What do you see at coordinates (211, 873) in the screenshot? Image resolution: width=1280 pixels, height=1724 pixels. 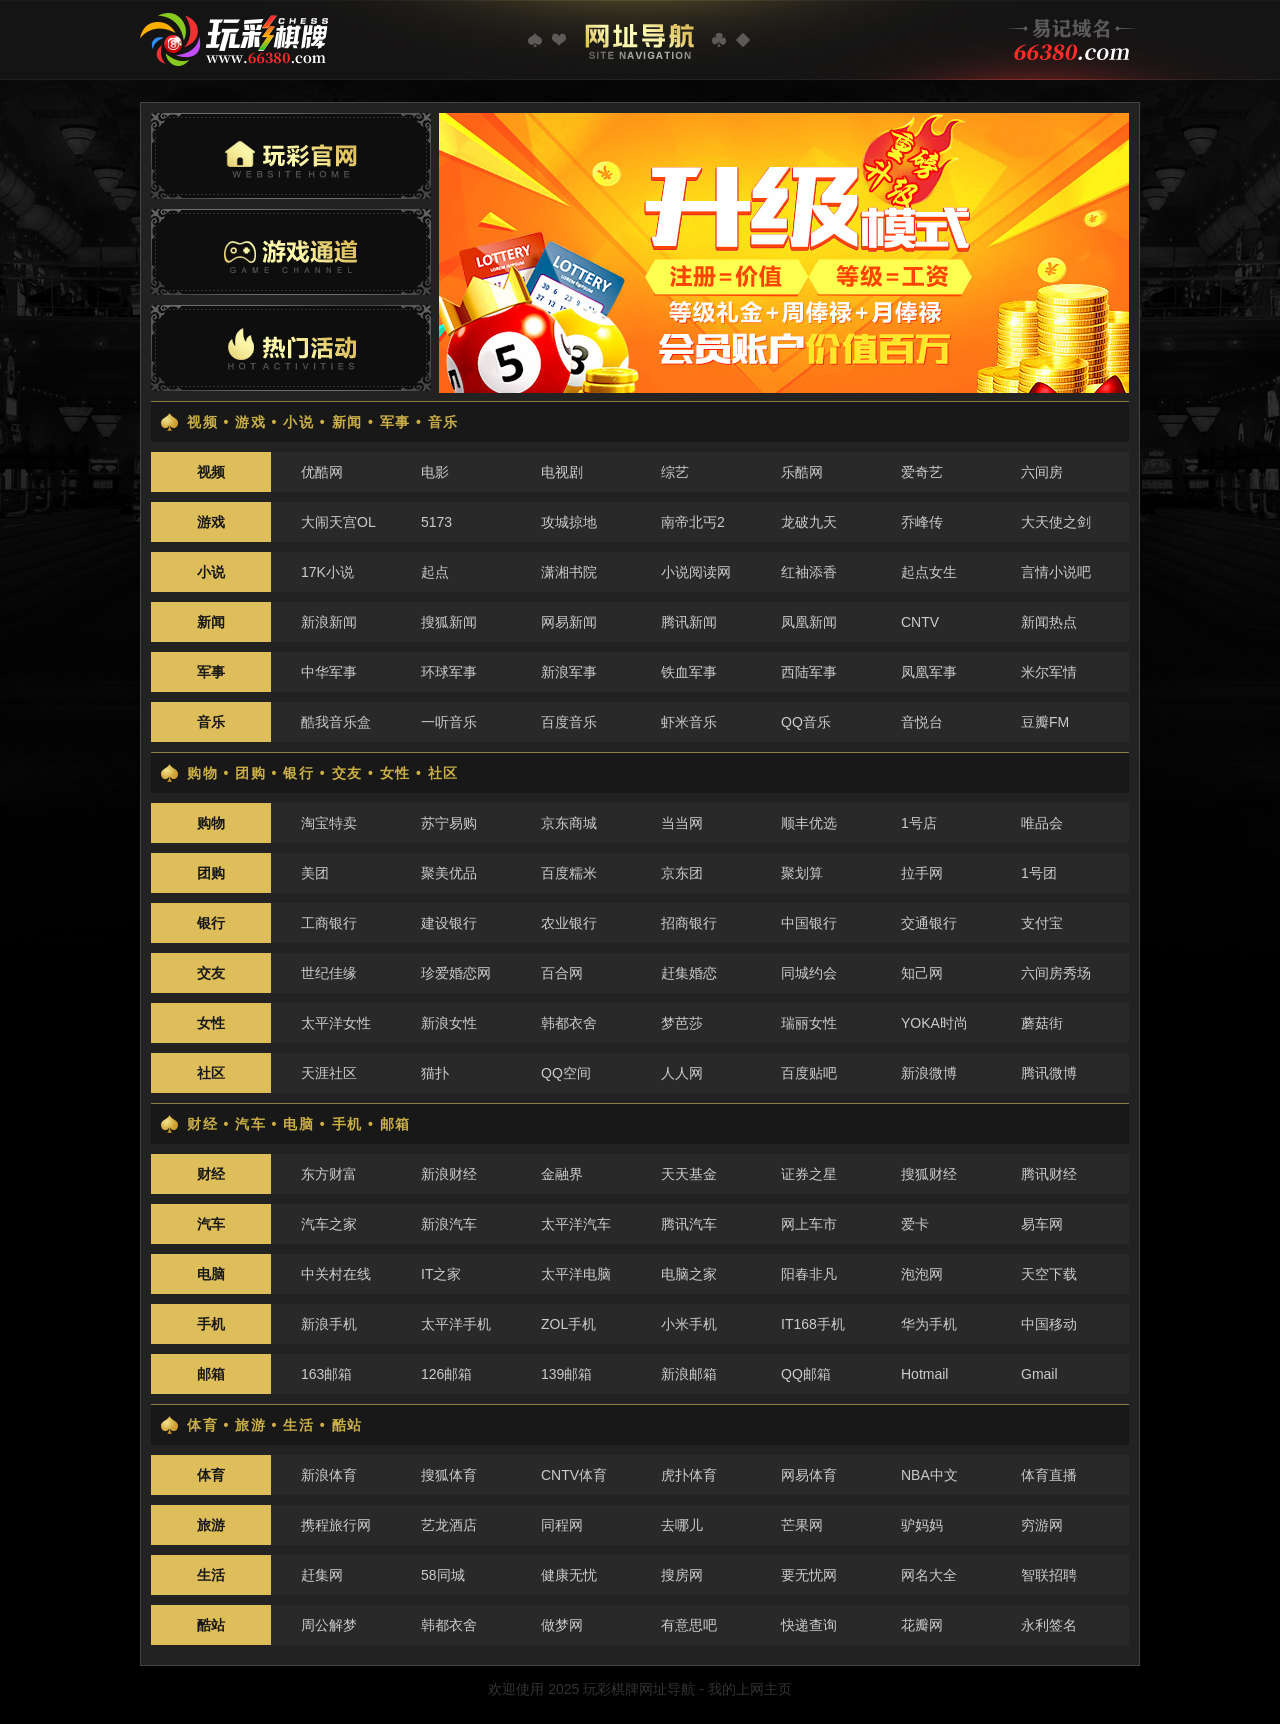 I see `团购` at bounding box center [211, 873].